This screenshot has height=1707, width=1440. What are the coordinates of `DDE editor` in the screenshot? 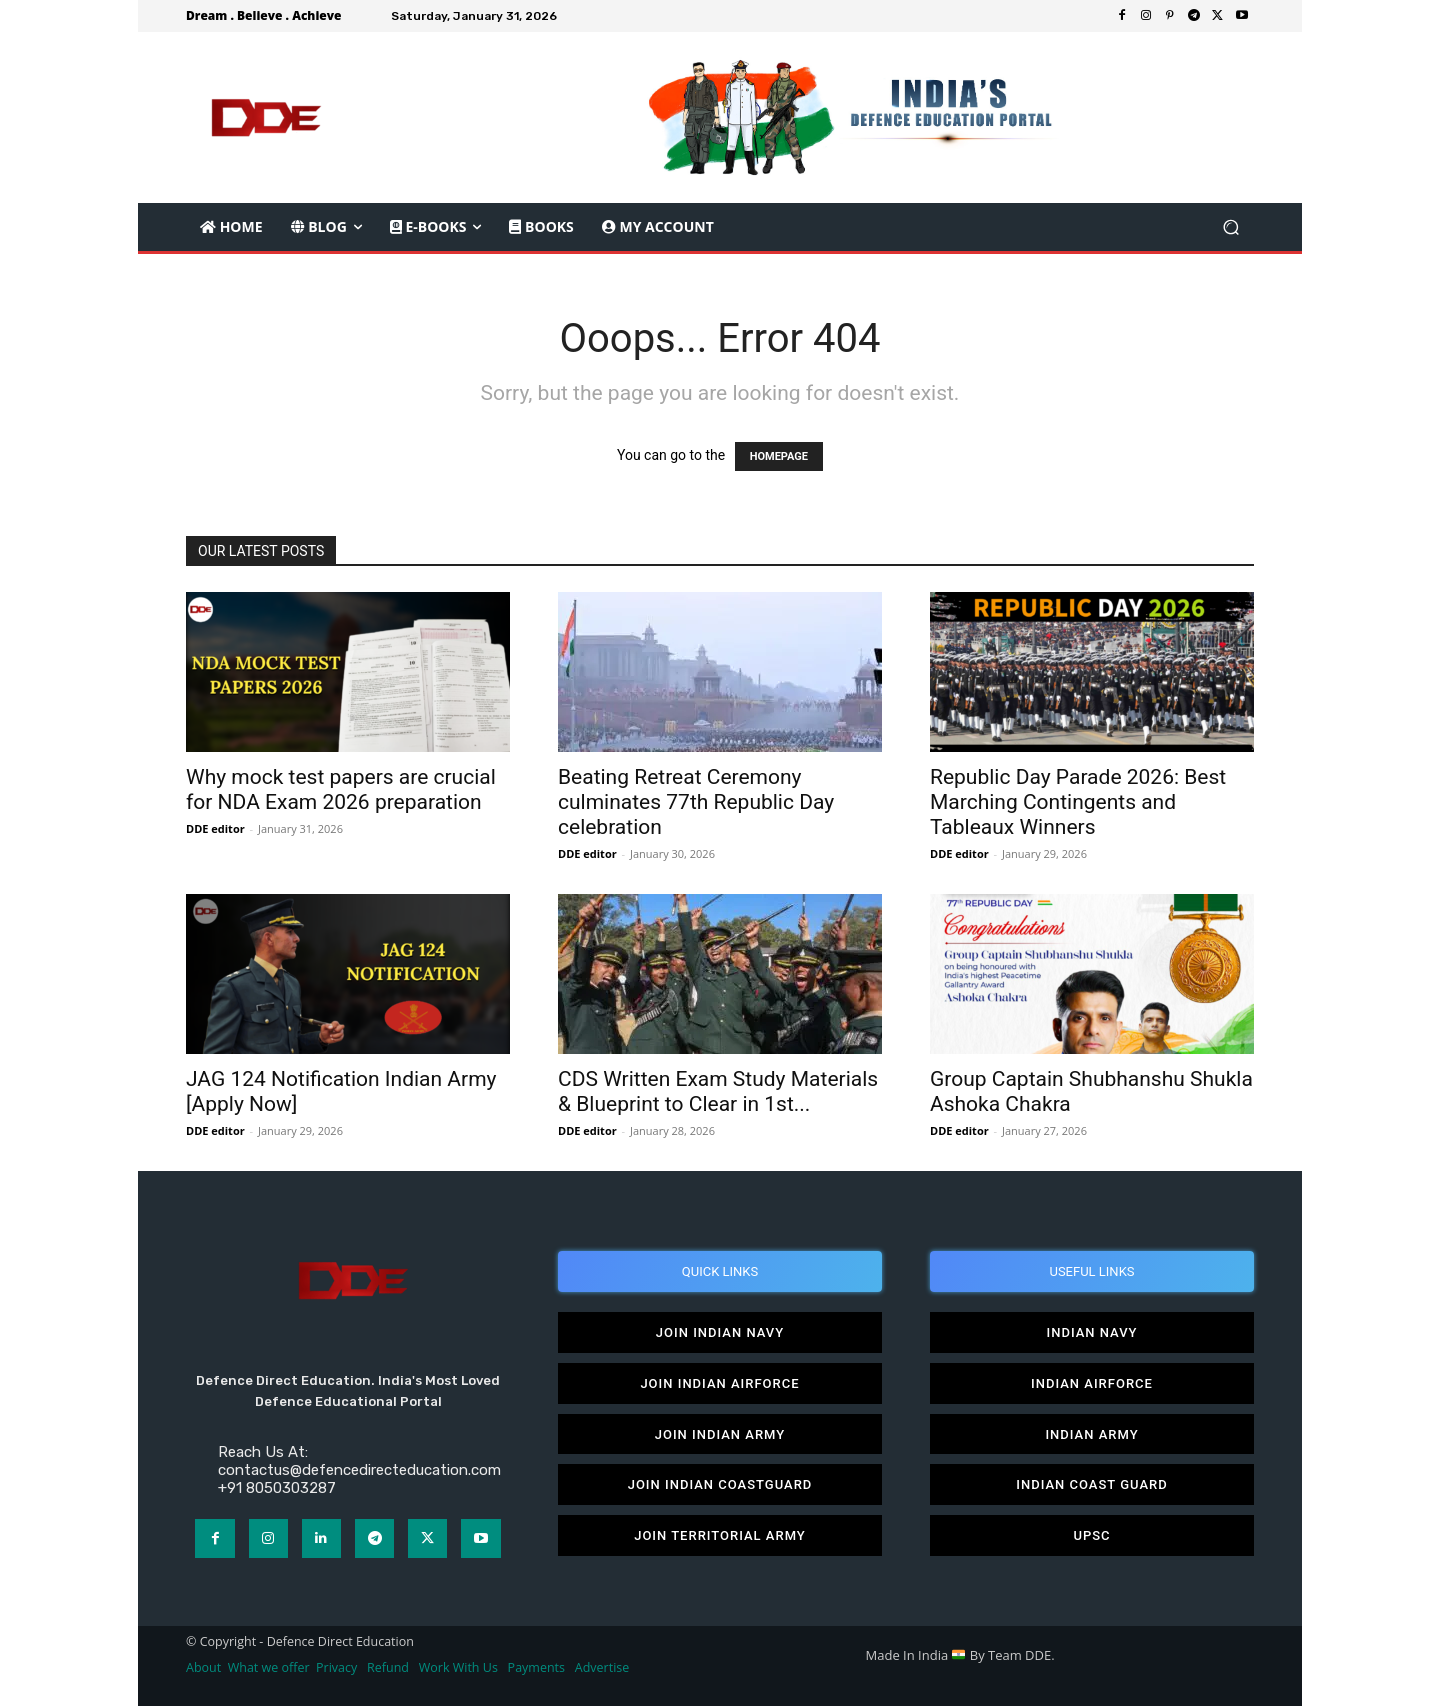 It's located at (215, 828).